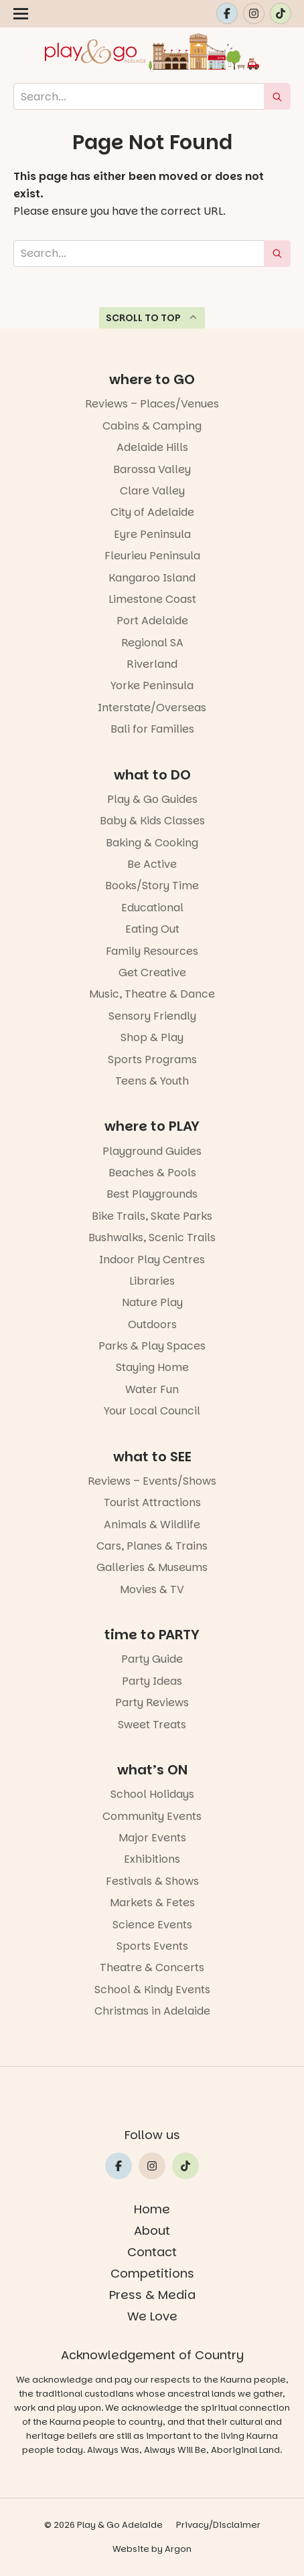  What do you see at coordinates (152, 1946) in the screenshot?
I see `Sports Events` at bounding box center [152, 1946].